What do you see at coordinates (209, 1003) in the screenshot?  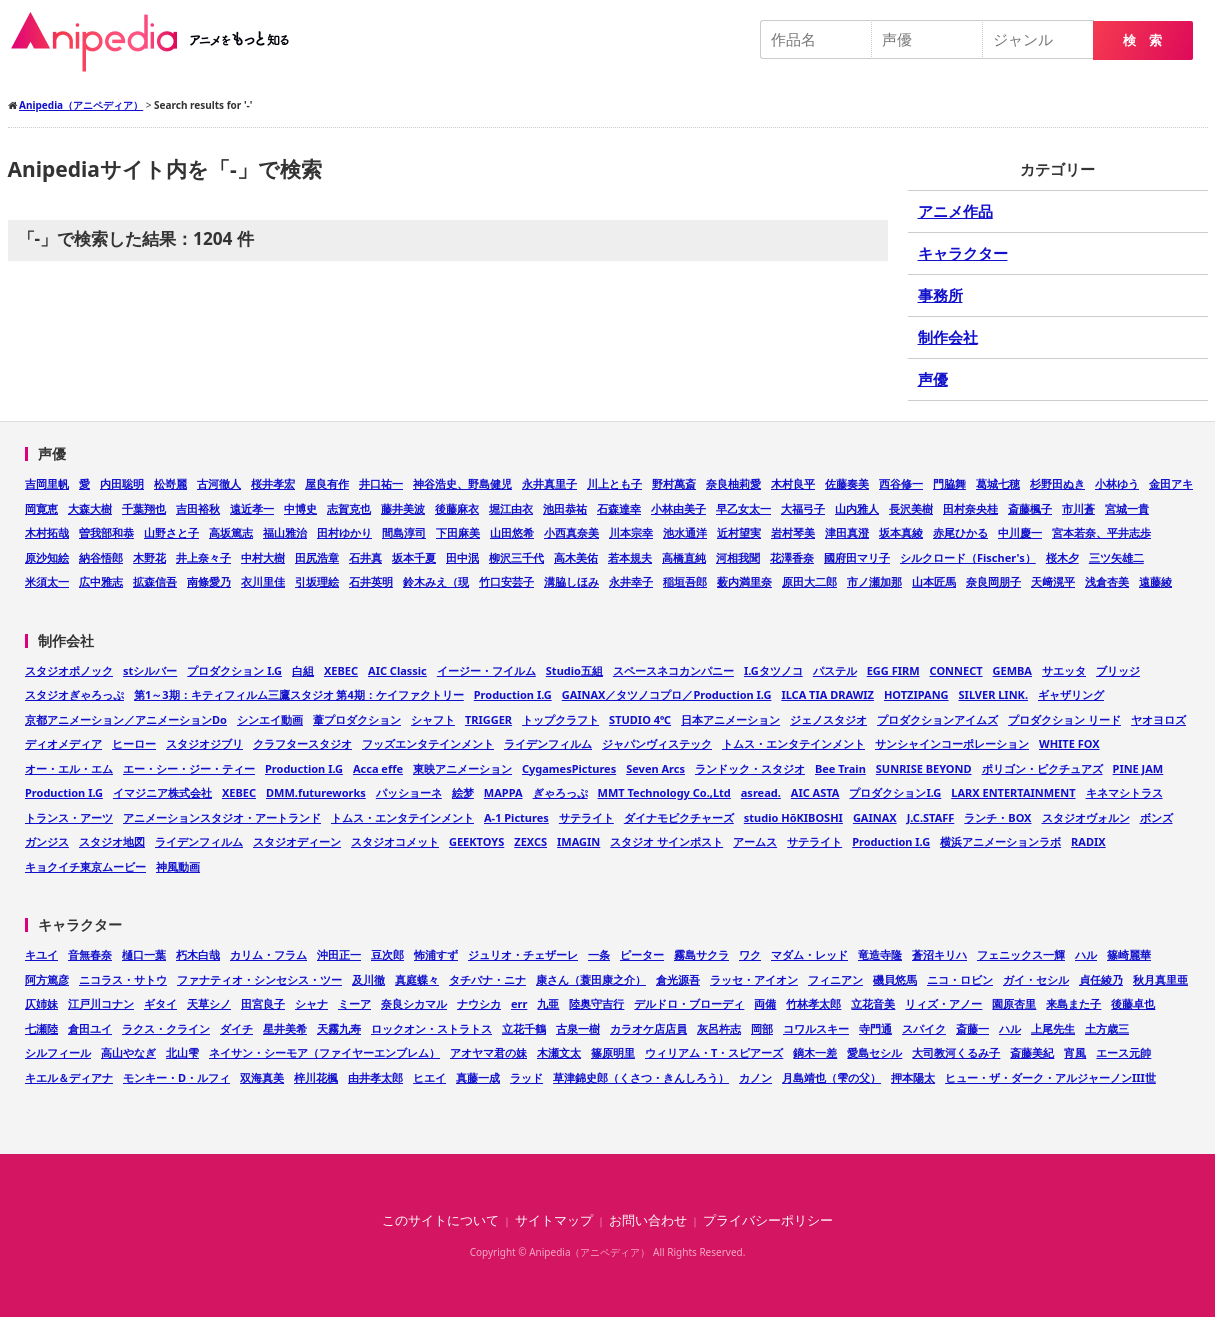 I see `天草シノ` at bounding box center [209, 1003].